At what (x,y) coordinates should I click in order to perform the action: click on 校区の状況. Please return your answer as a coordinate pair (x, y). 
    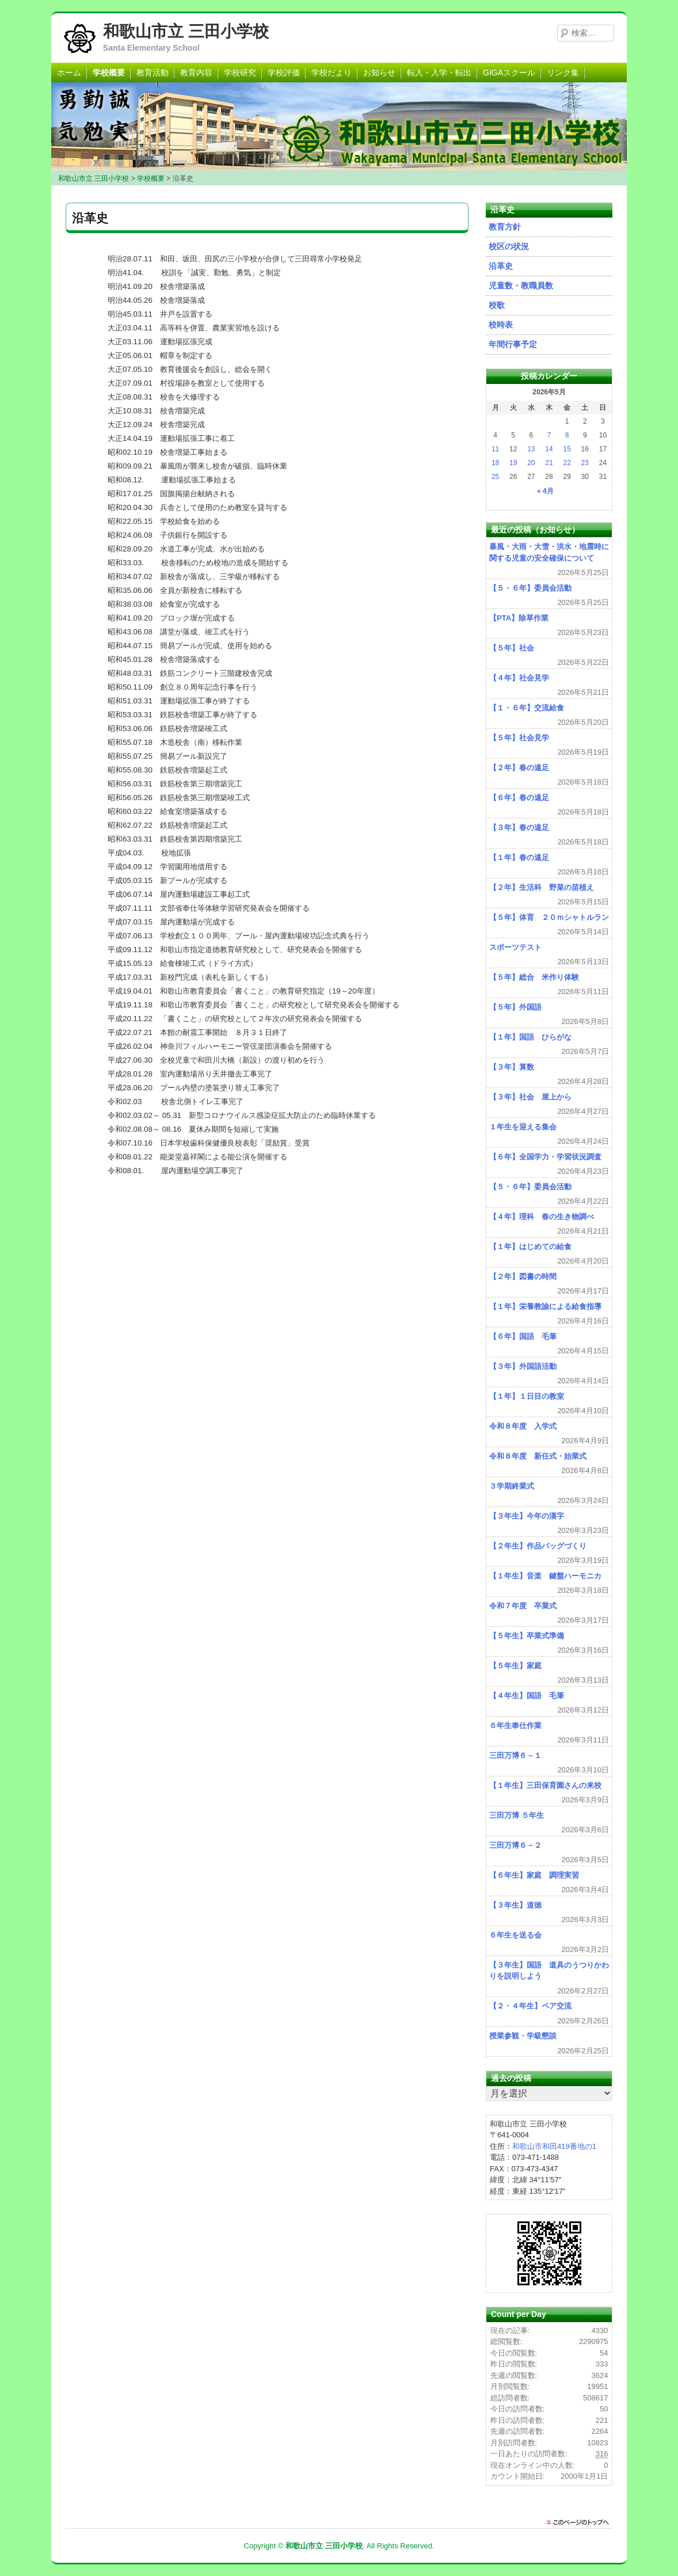
    Looking at the image, I should click on (509, 246).